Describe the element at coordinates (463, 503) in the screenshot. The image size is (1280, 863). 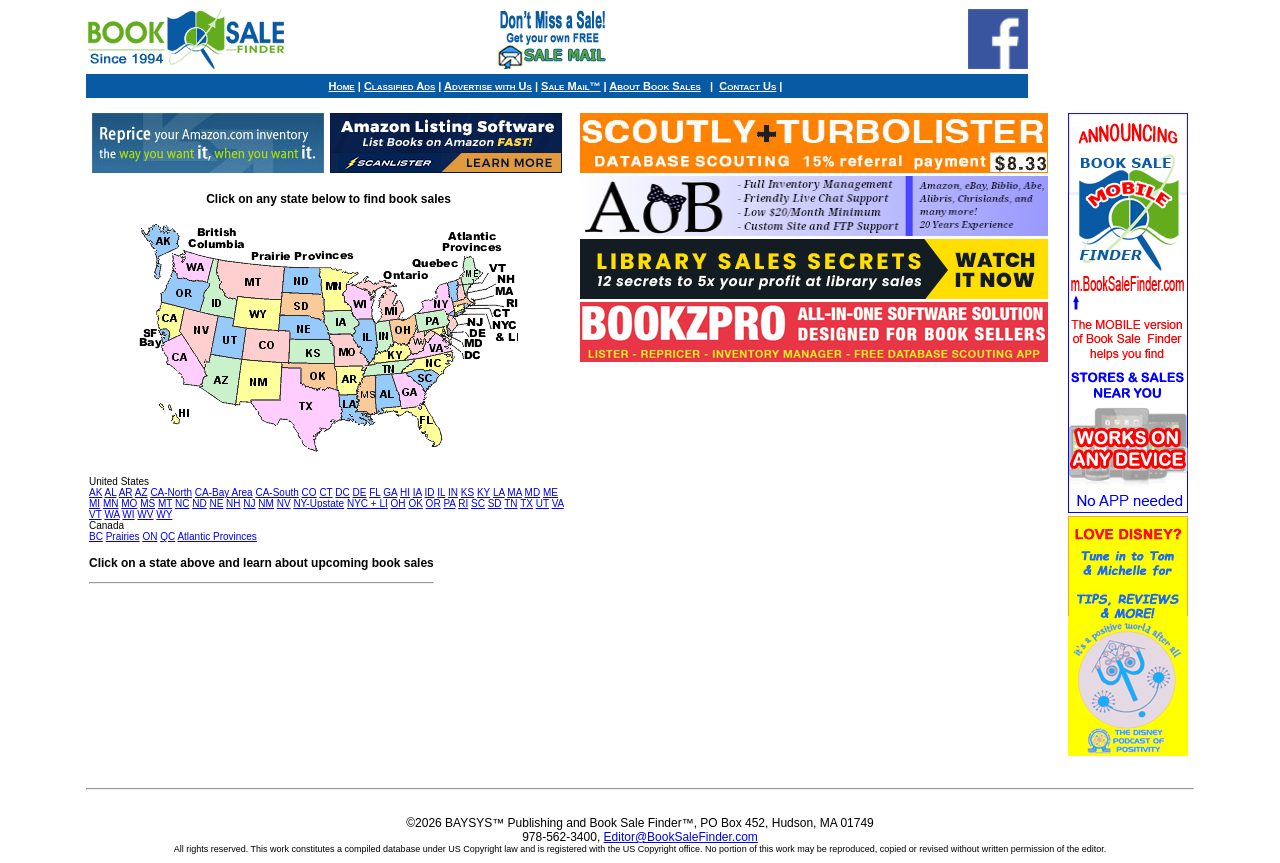
I see `RI` at that location.